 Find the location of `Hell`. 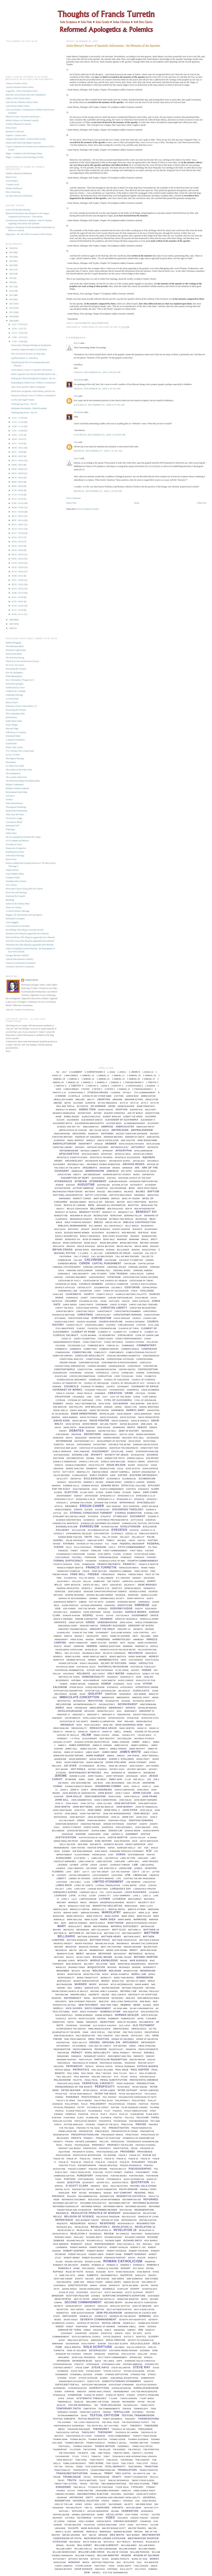

Hell is located at coordinates (58, 1652).